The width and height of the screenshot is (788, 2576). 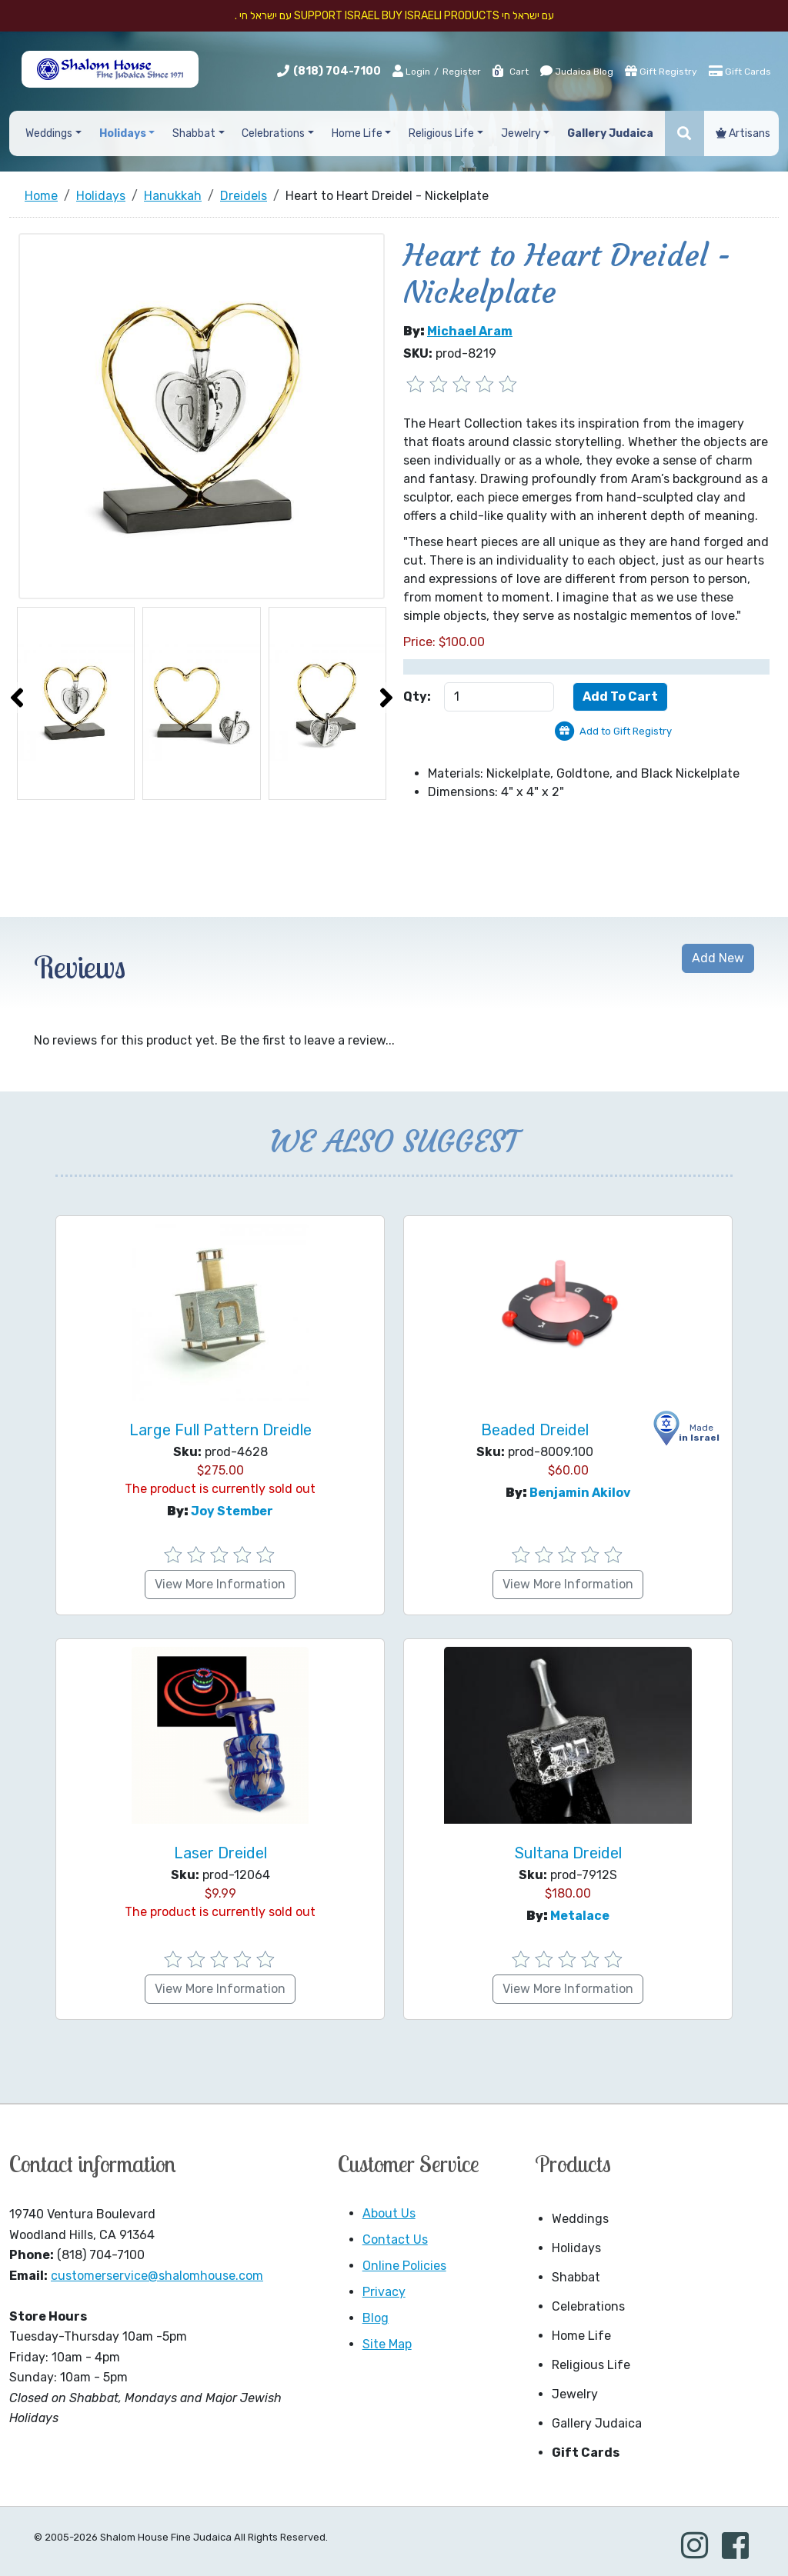 I want to click on Celebrations, so click(x=588, y=2306).